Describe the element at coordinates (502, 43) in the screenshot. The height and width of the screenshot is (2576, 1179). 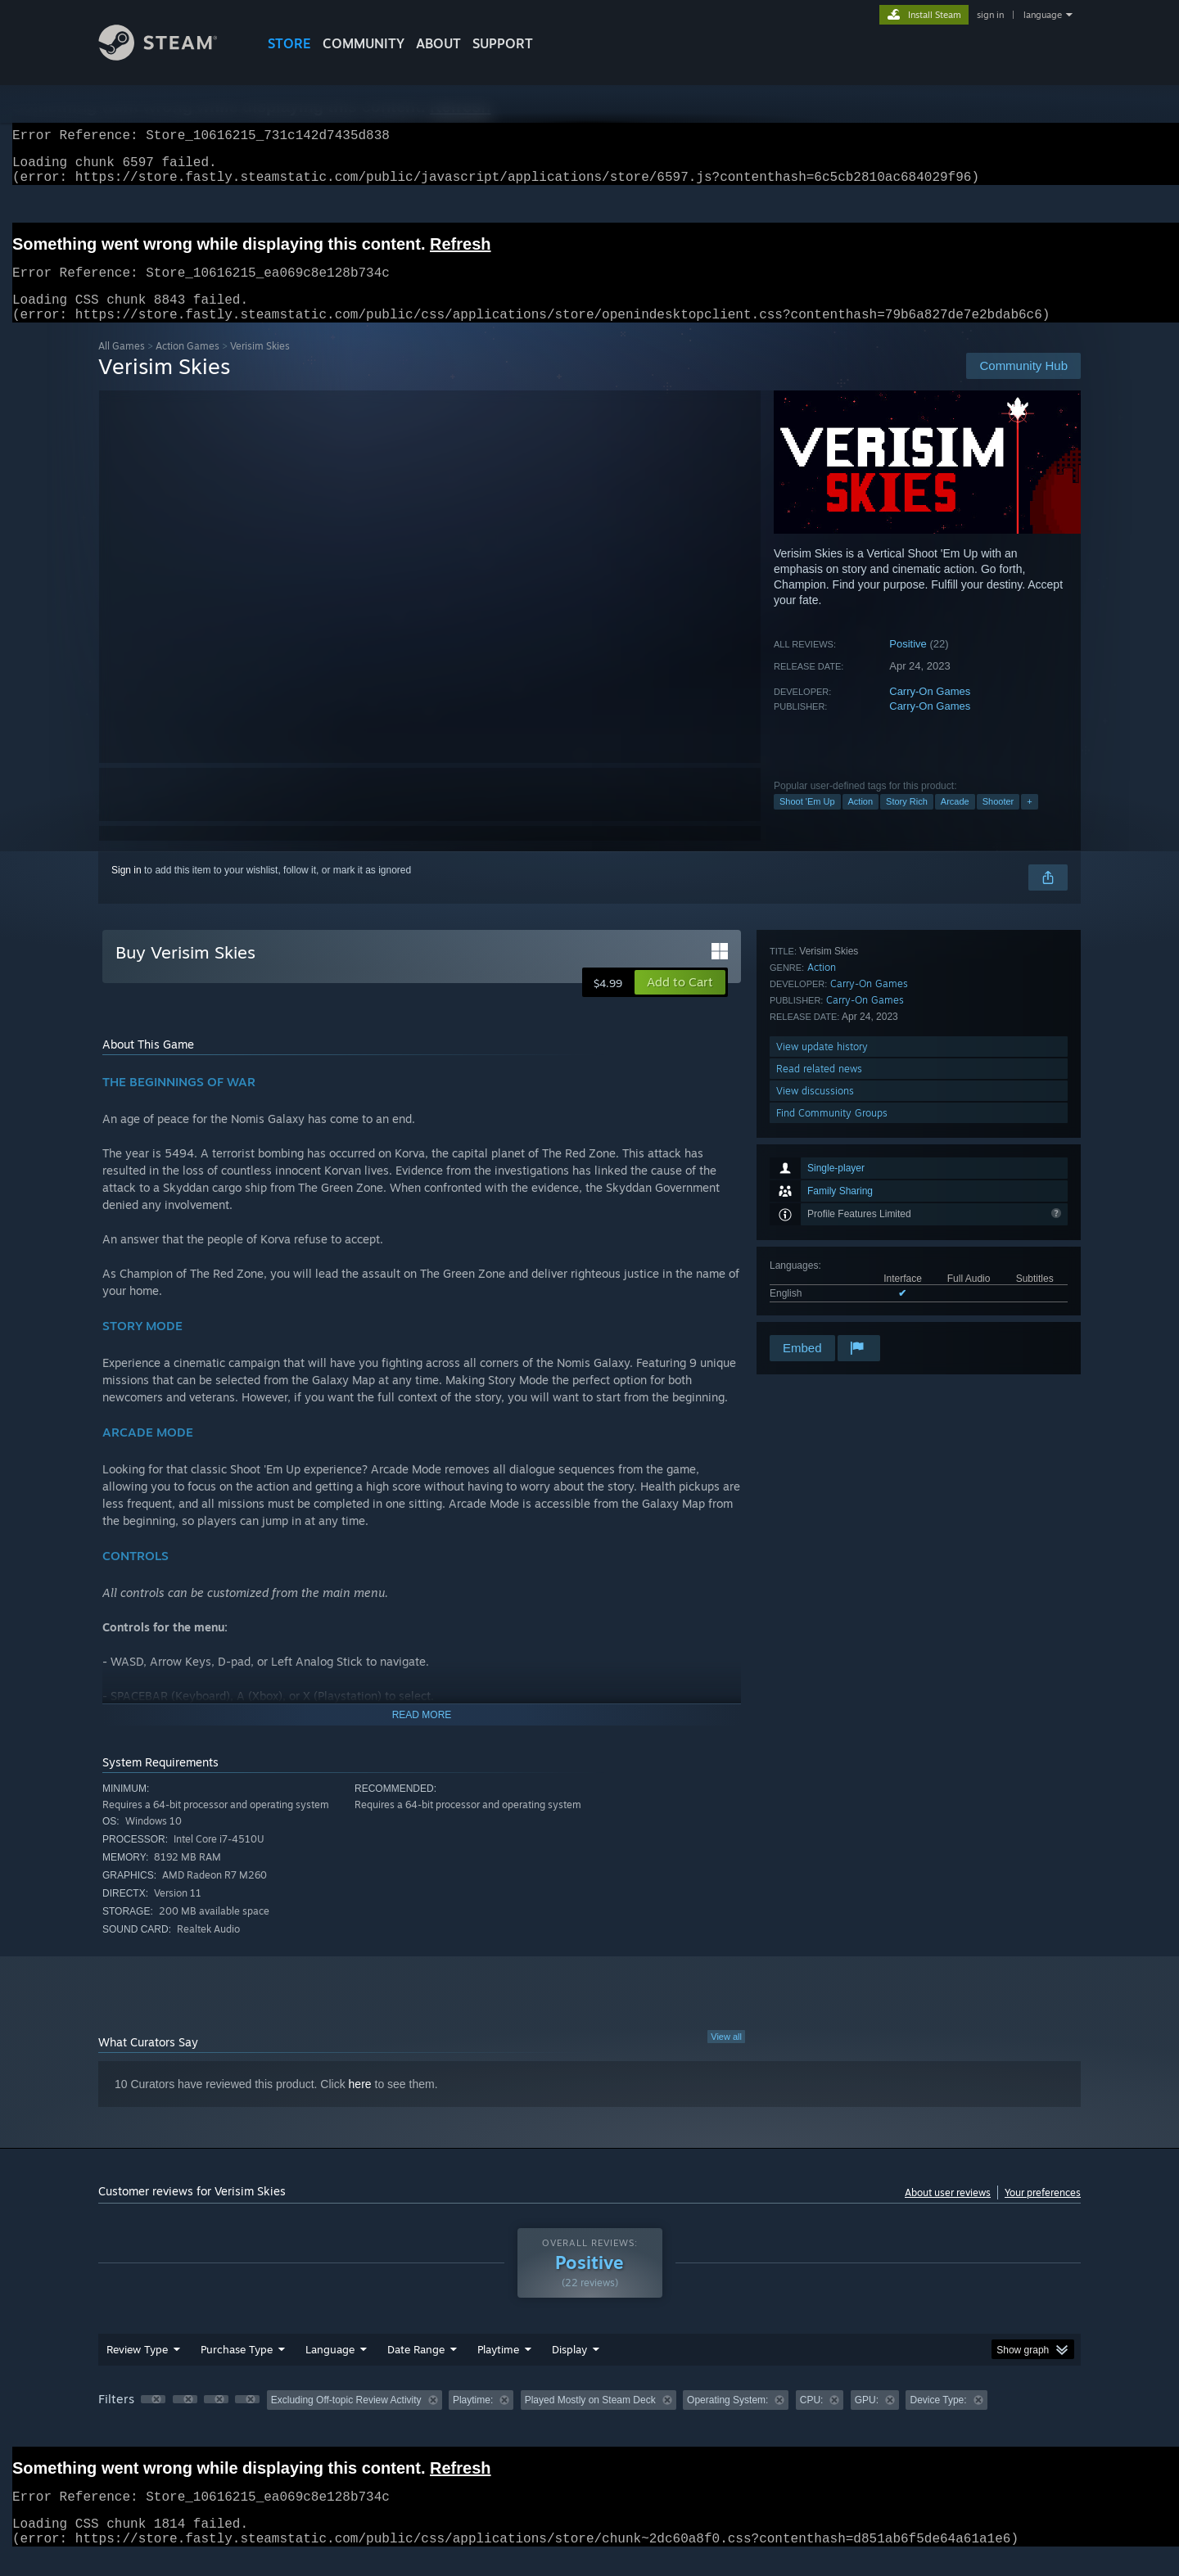
I see `SUPPORT` at that location.